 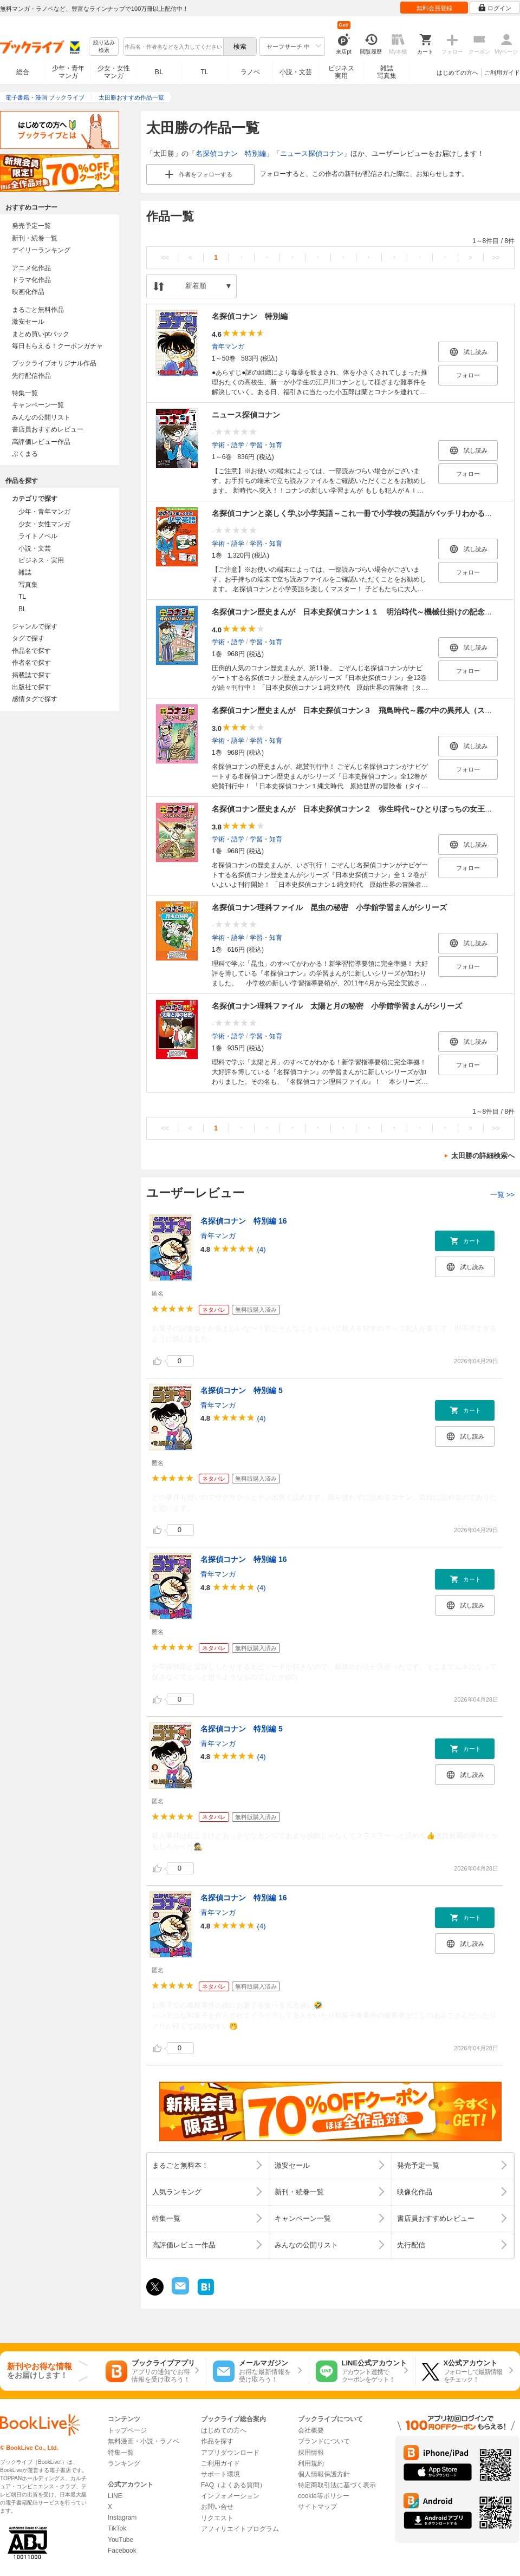 I want to click on ぶくまる, so click(x=25, y=453).